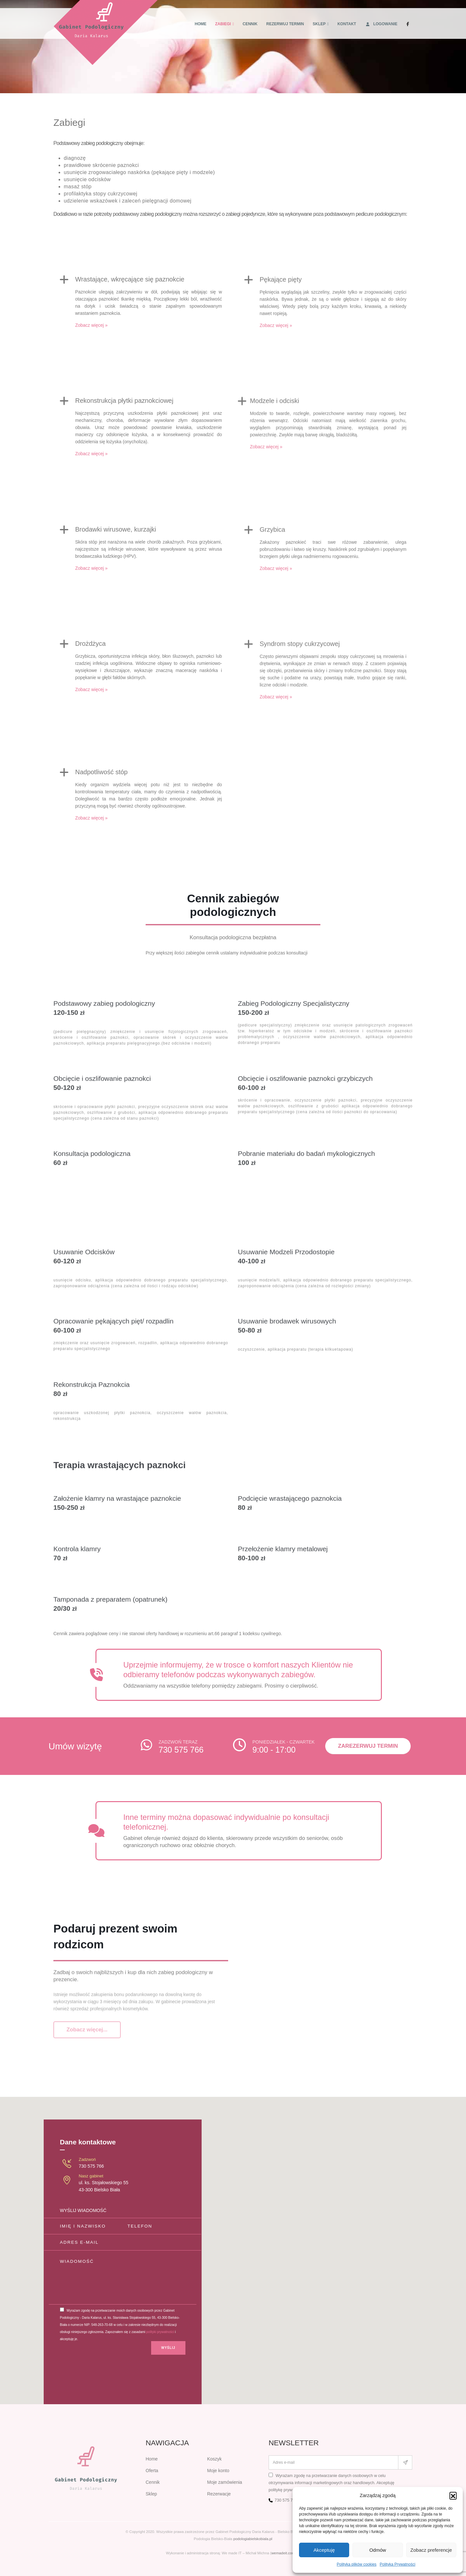 This screenshot has width=466, height=2576. Describe the element at coordinates (397, 2564) in the screenshot. I see `Polityka Prywatności` at that location.